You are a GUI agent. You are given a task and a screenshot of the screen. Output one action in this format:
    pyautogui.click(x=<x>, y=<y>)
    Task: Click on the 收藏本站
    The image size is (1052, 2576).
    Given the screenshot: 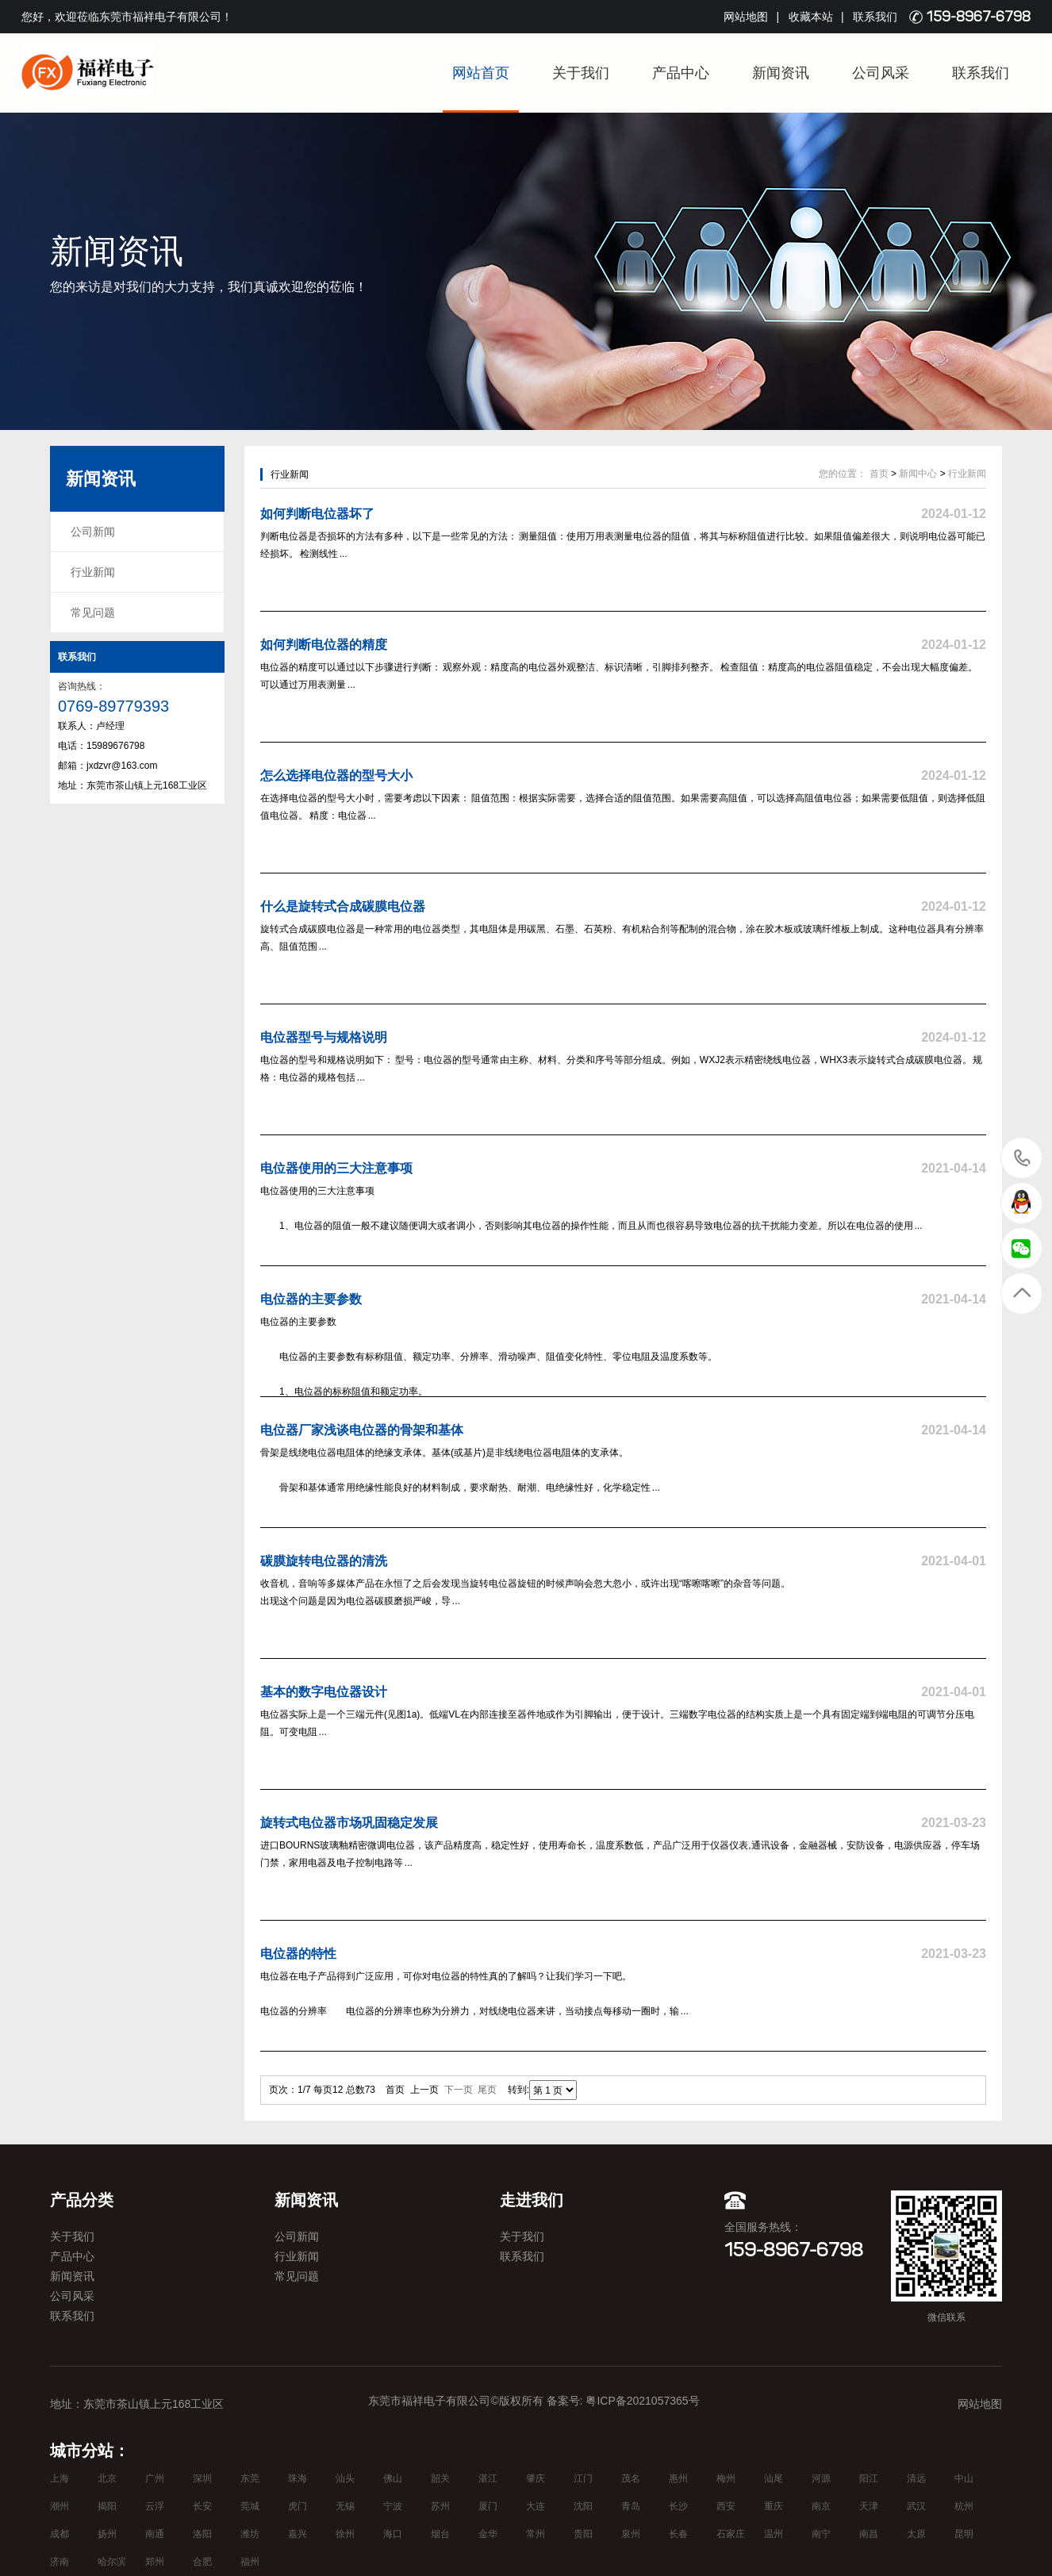 What is the action you would take?
    pyautogui.click(x=811, y=16)
    